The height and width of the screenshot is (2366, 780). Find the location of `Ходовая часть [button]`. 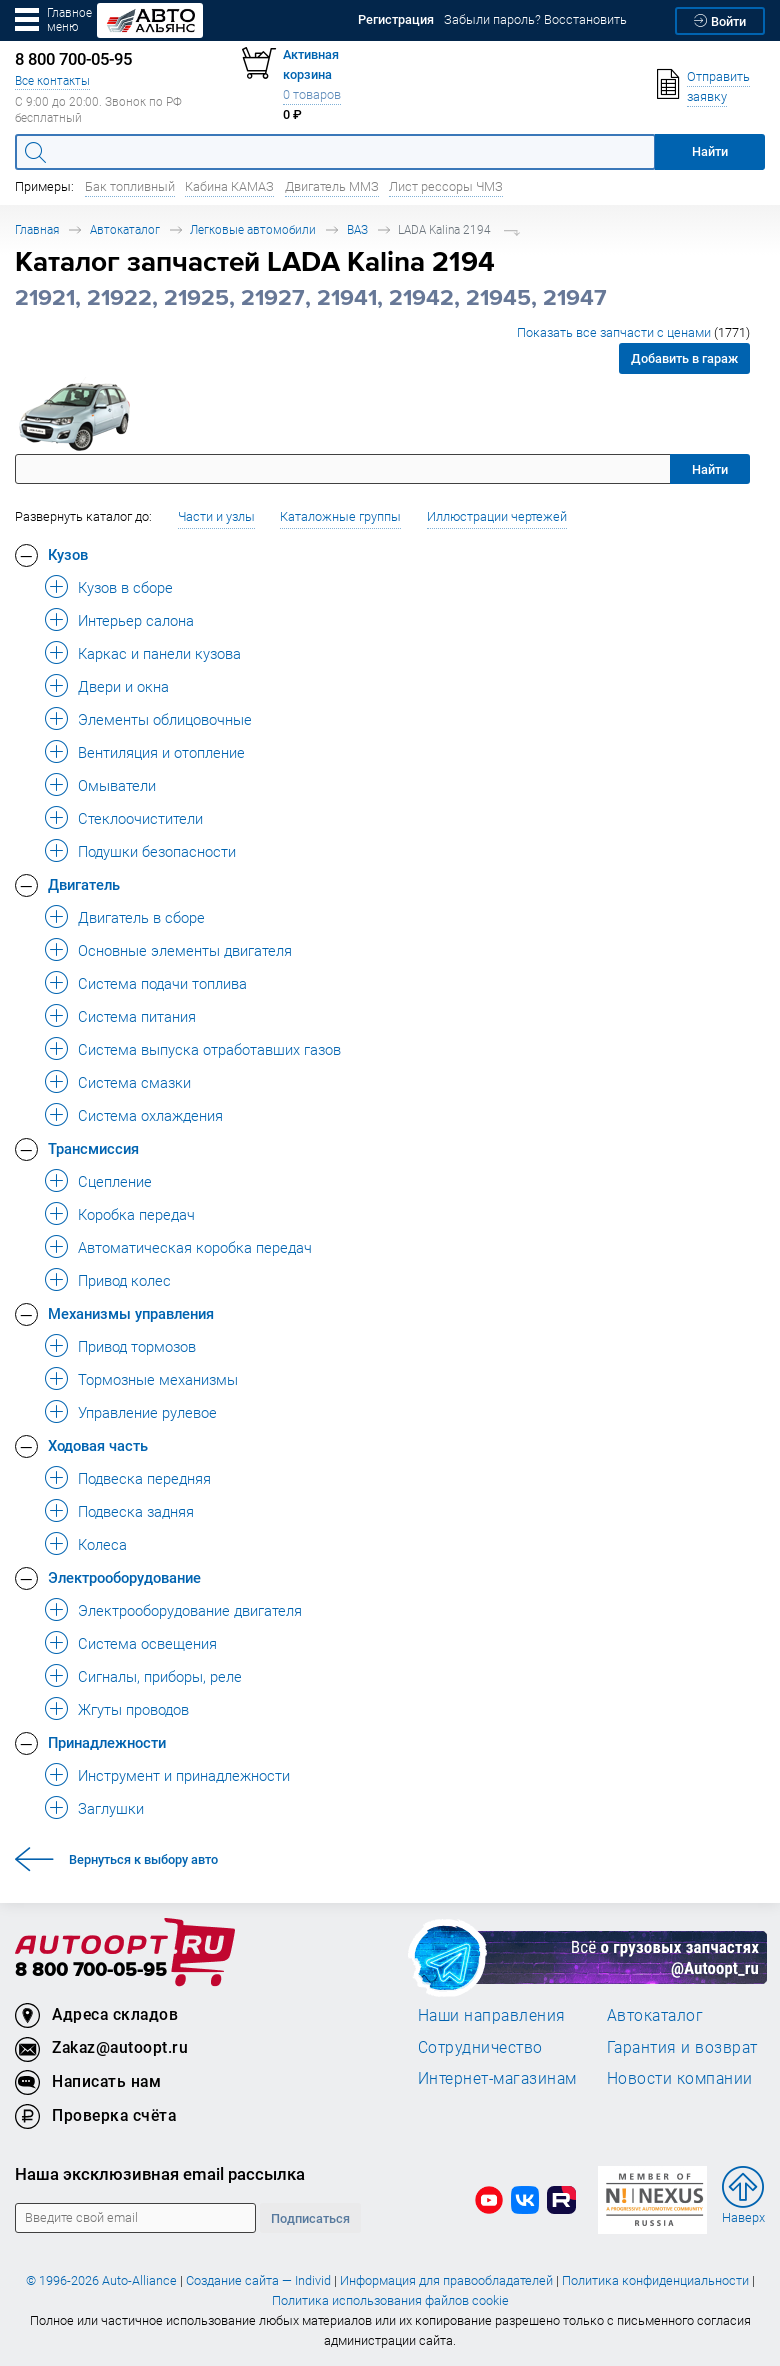

Ходовая часть [button] is located at coordinates (98, 1445).